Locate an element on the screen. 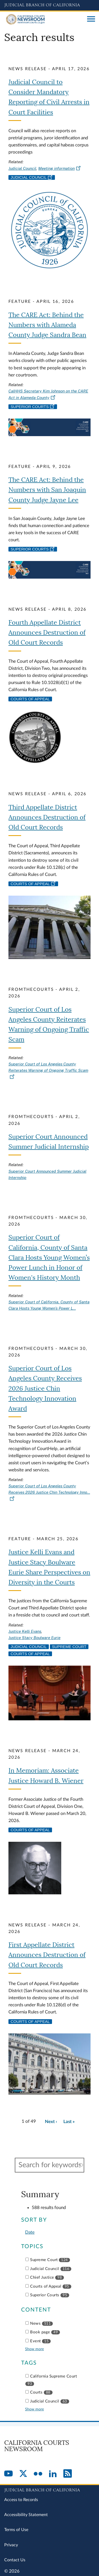  Fourth Appellate District Announces Destruction of Old Court Records is located at coordinates (47, 632).